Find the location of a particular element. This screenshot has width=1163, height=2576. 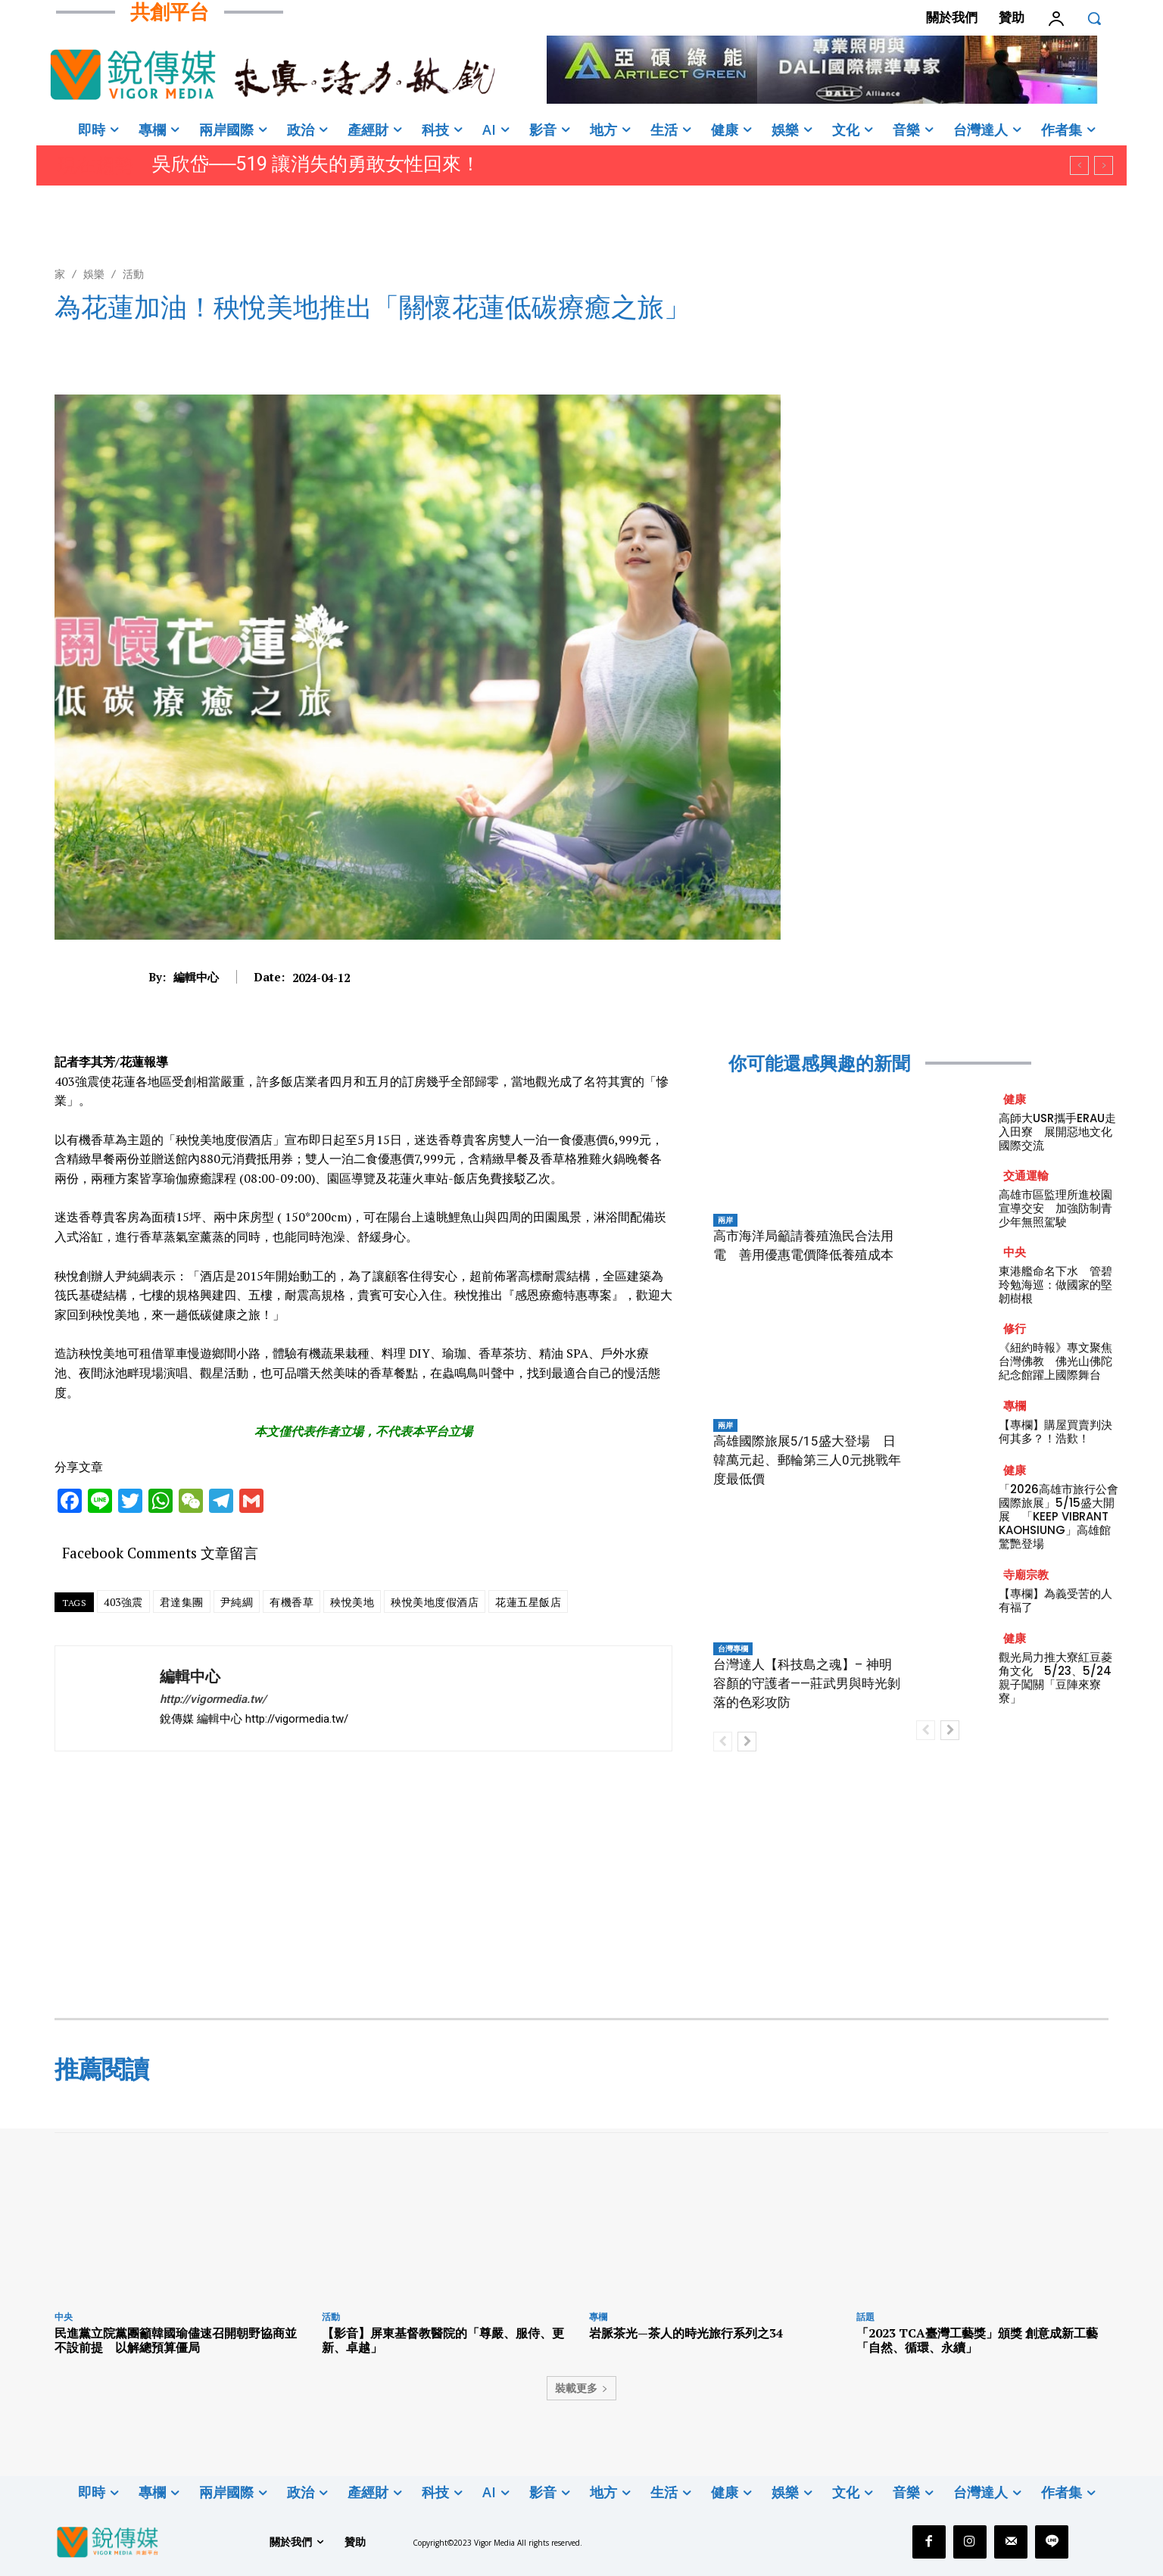

專欄 is located at coordinates (1014, 1406).